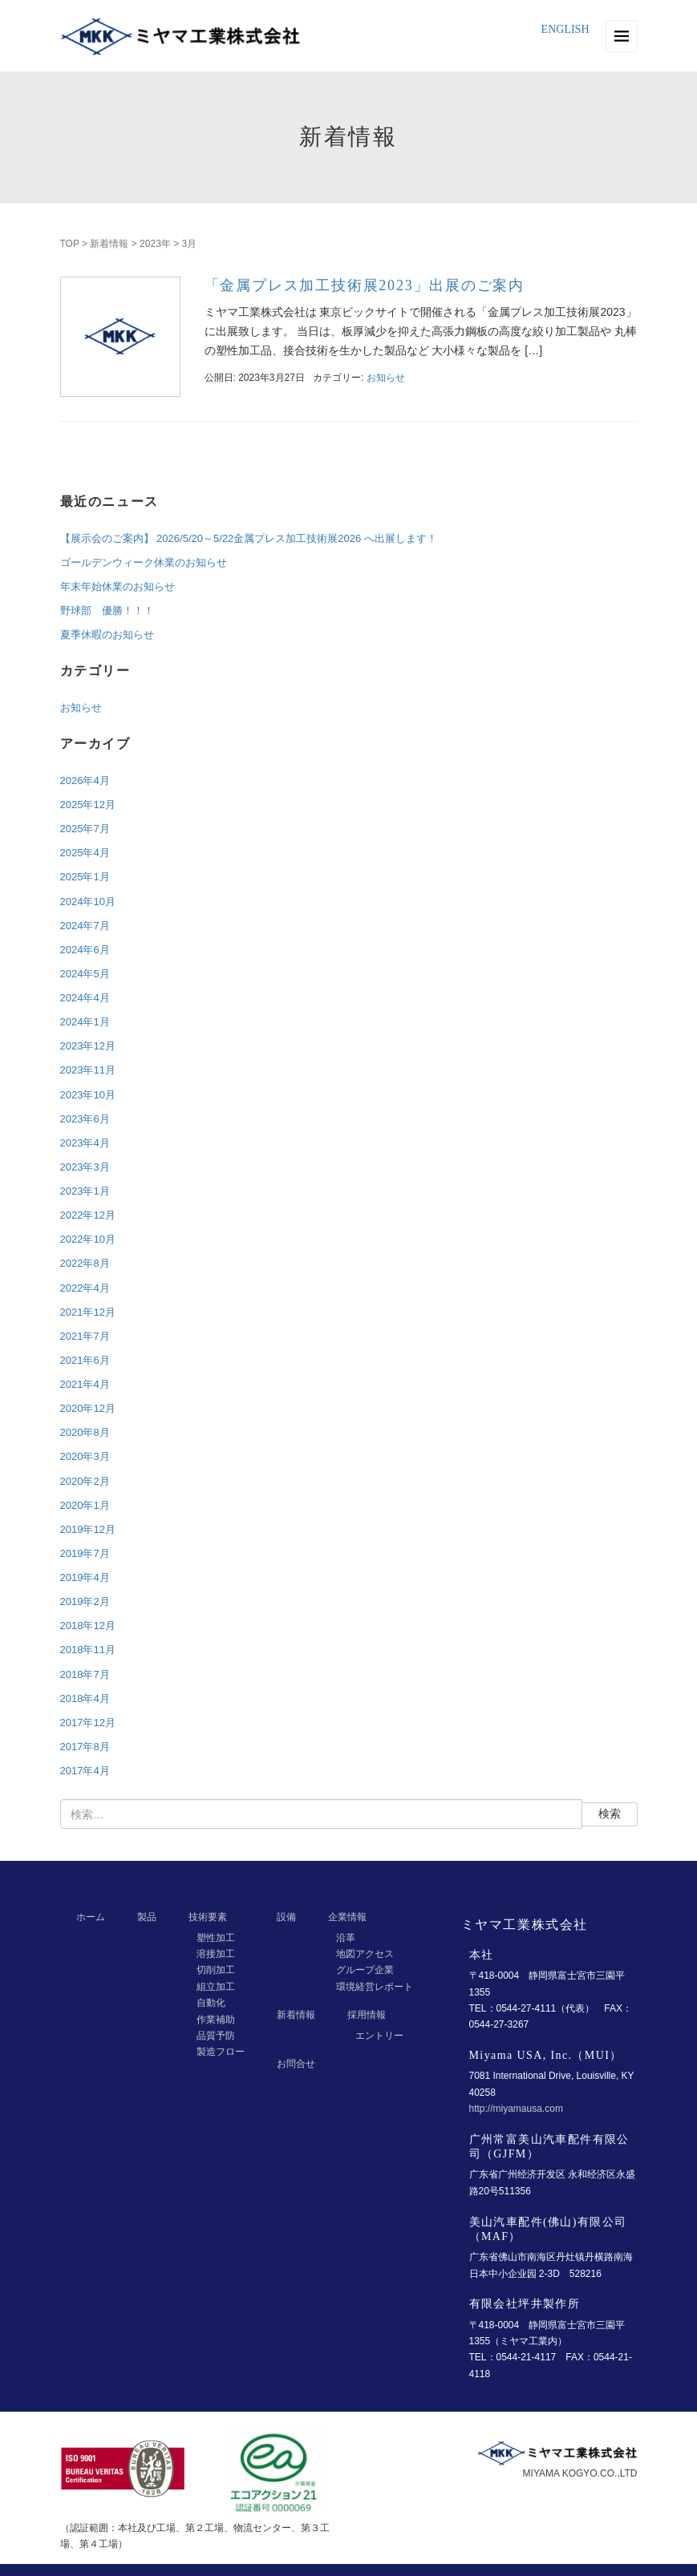 Image resolution: width=697 pixels, height=2576 pixels. I want to click on 「金属プレス加工技術展2023」出展のご案内, so click(365, 285).